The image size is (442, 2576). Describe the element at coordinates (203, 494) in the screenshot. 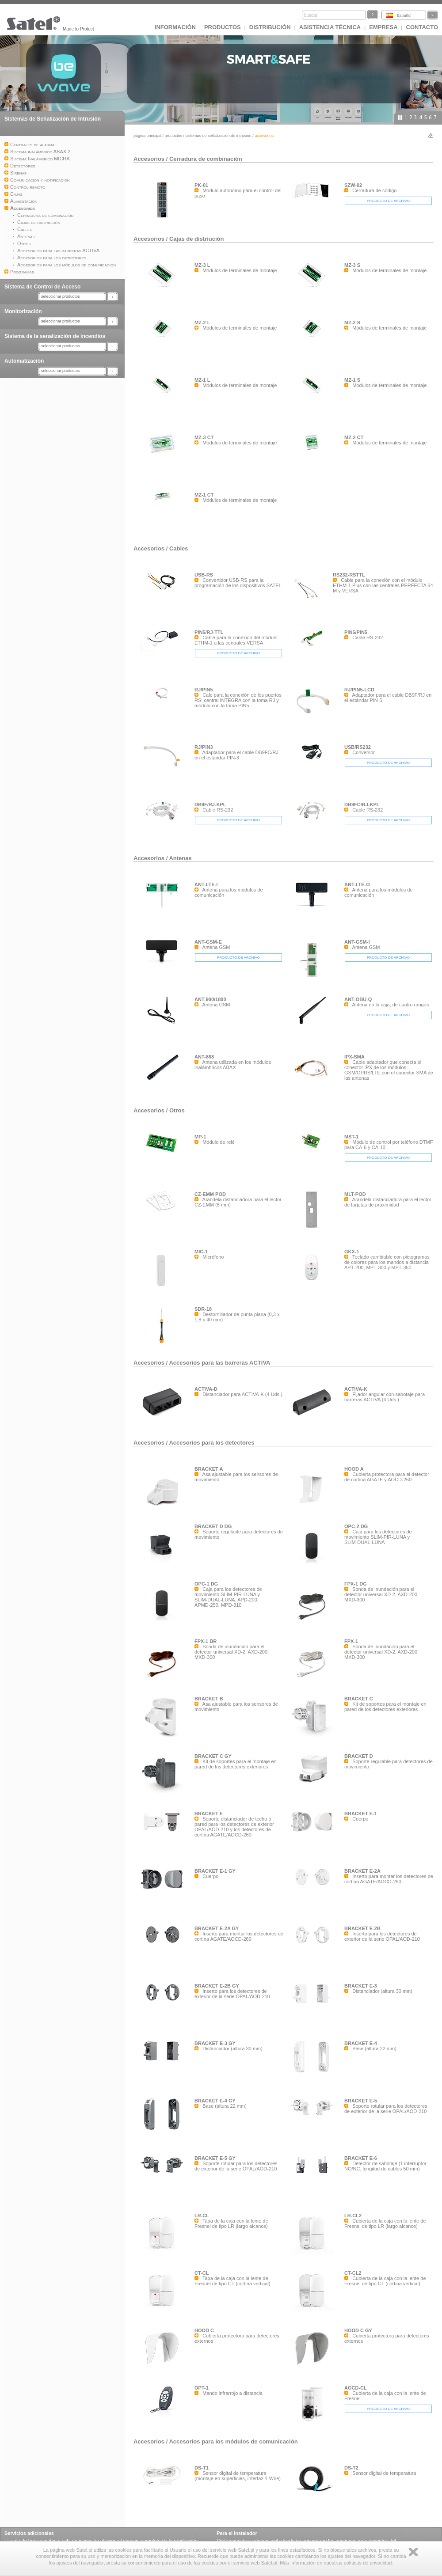

I see `MZ-1 CT` at that location.